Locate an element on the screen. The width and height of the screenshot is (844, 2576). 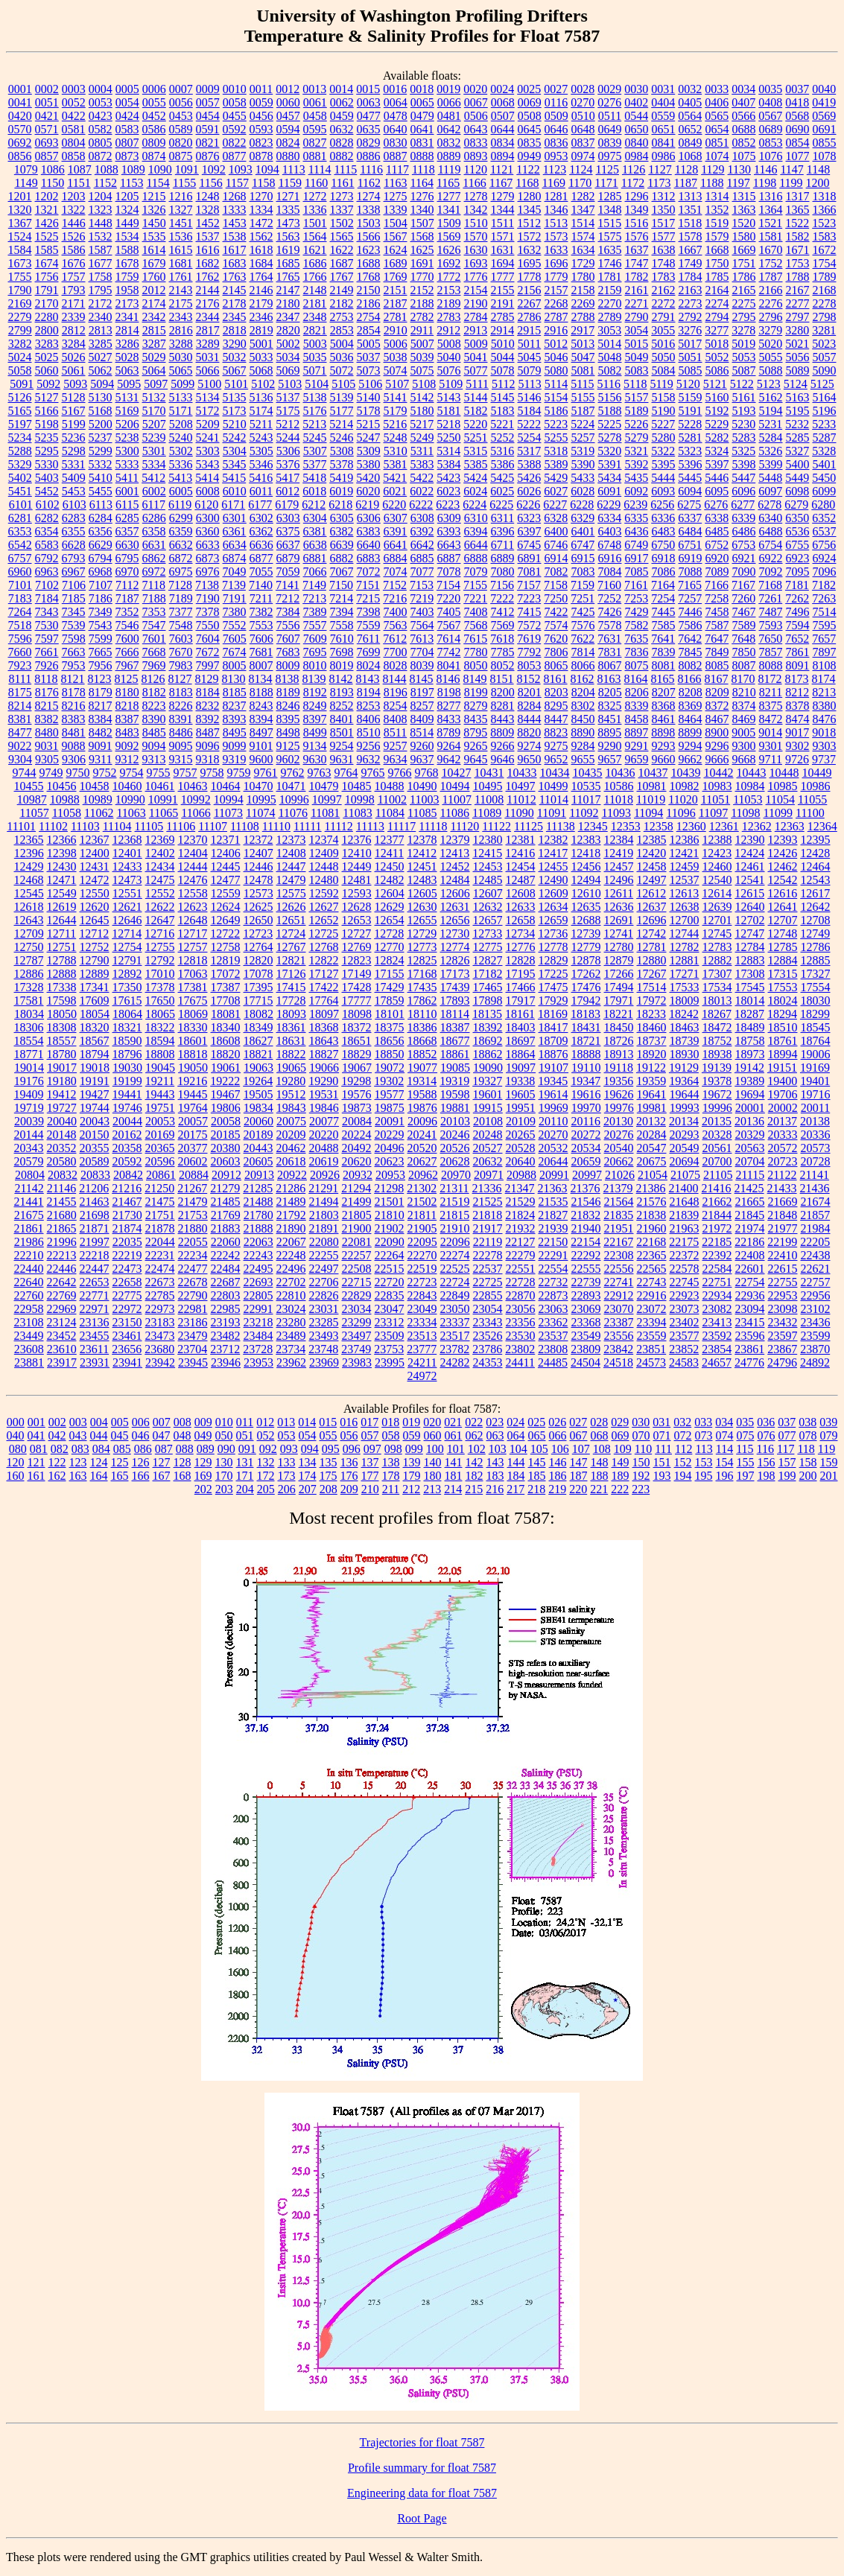
1248 is located at coordinates (208, 196).